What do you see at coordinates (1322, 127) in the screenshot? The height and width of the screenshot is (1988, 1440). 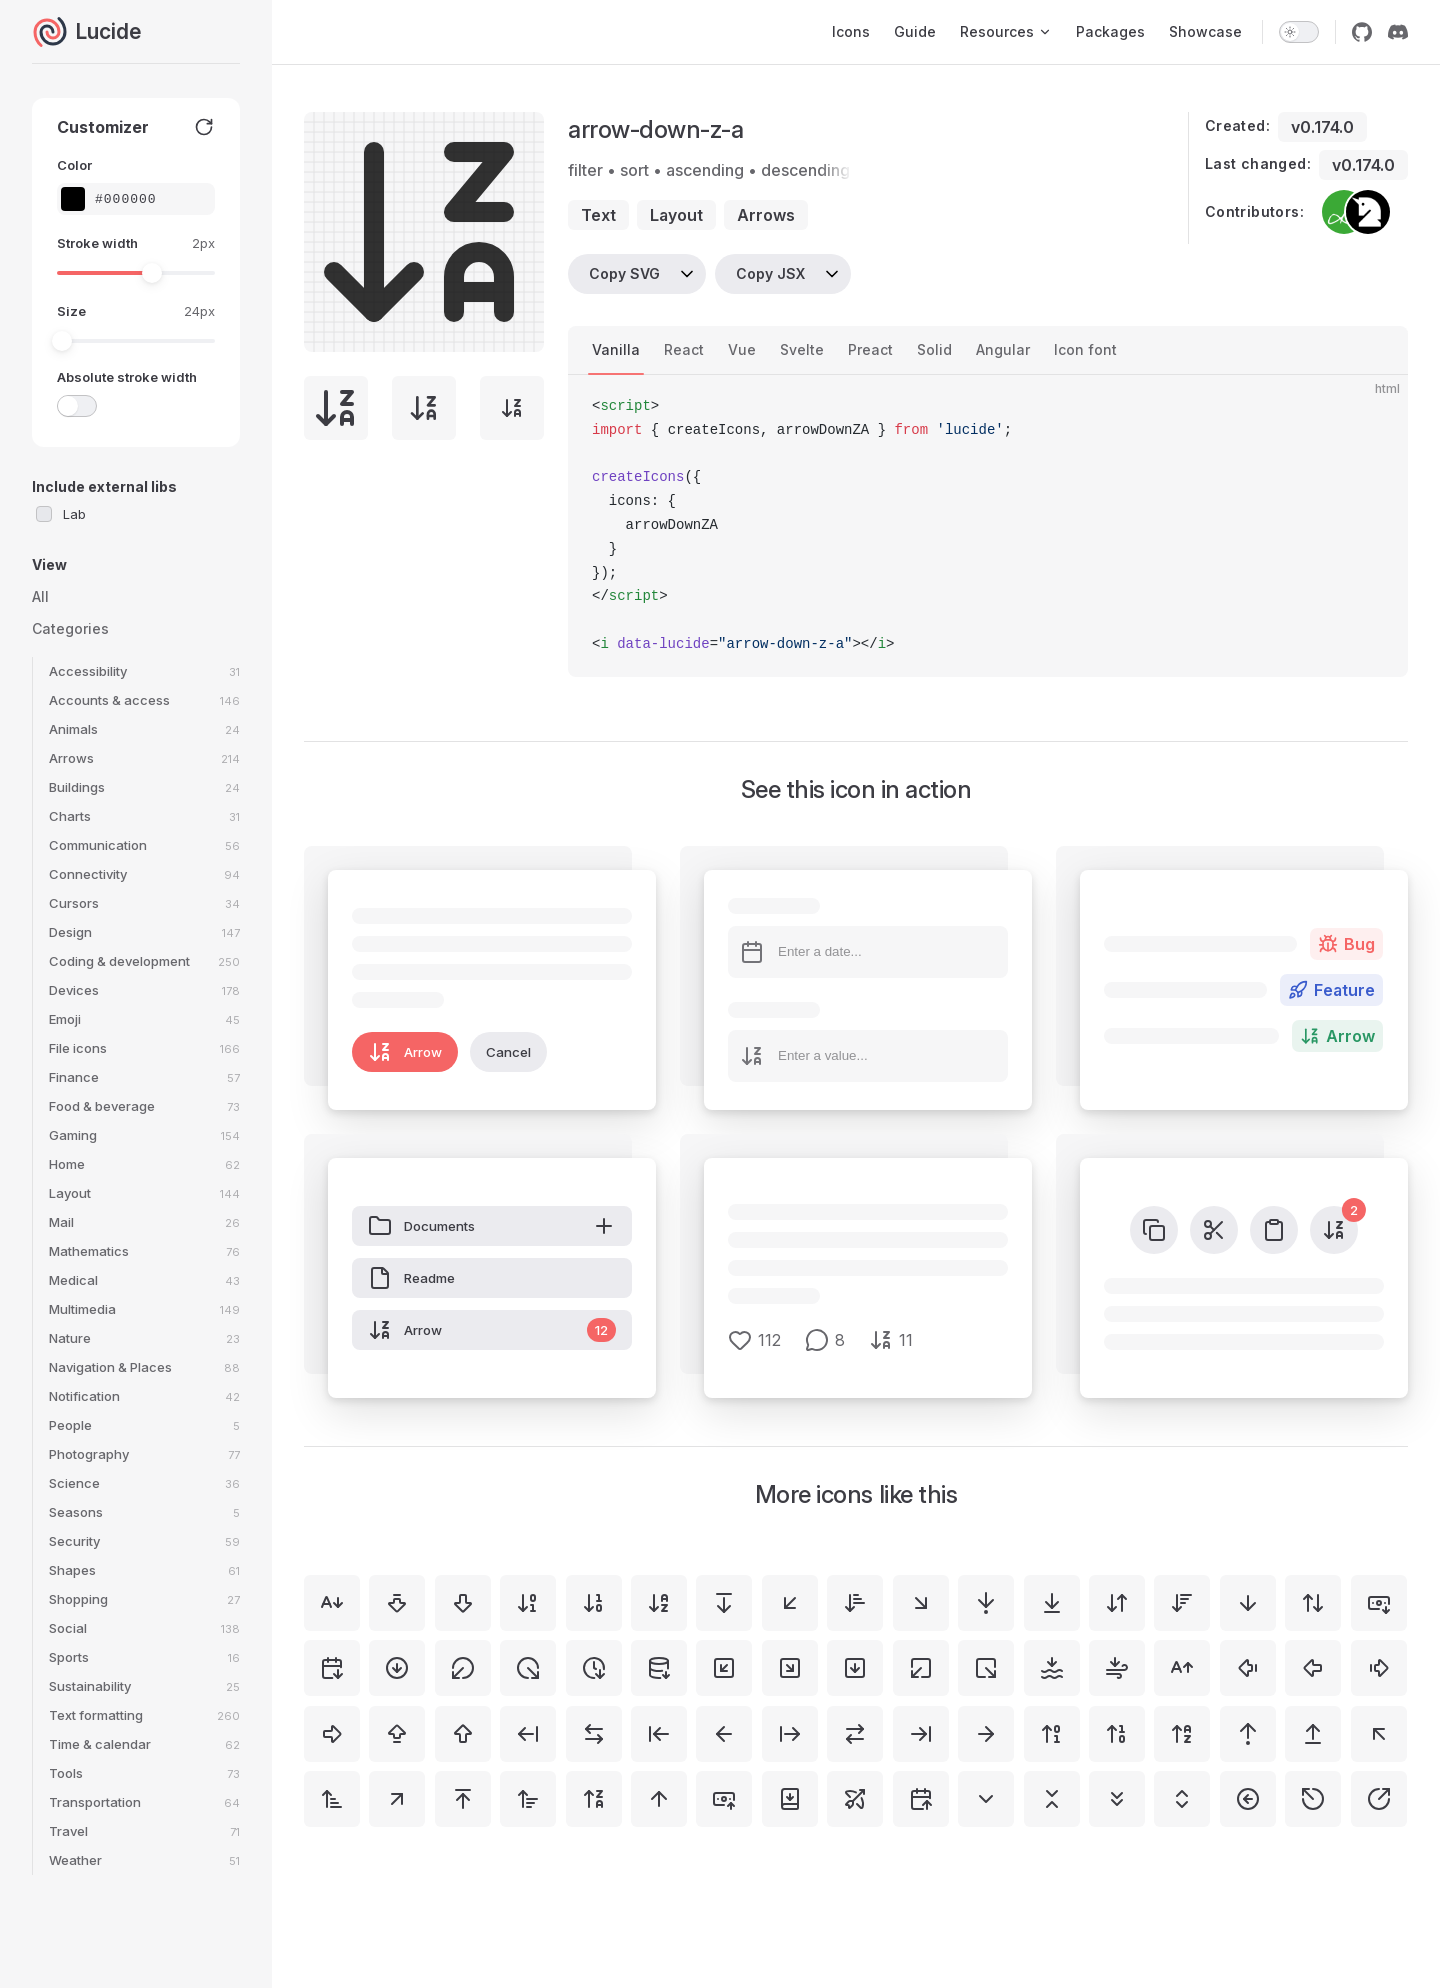 I see `v0.174.0` at bounding box center [1322, 127].